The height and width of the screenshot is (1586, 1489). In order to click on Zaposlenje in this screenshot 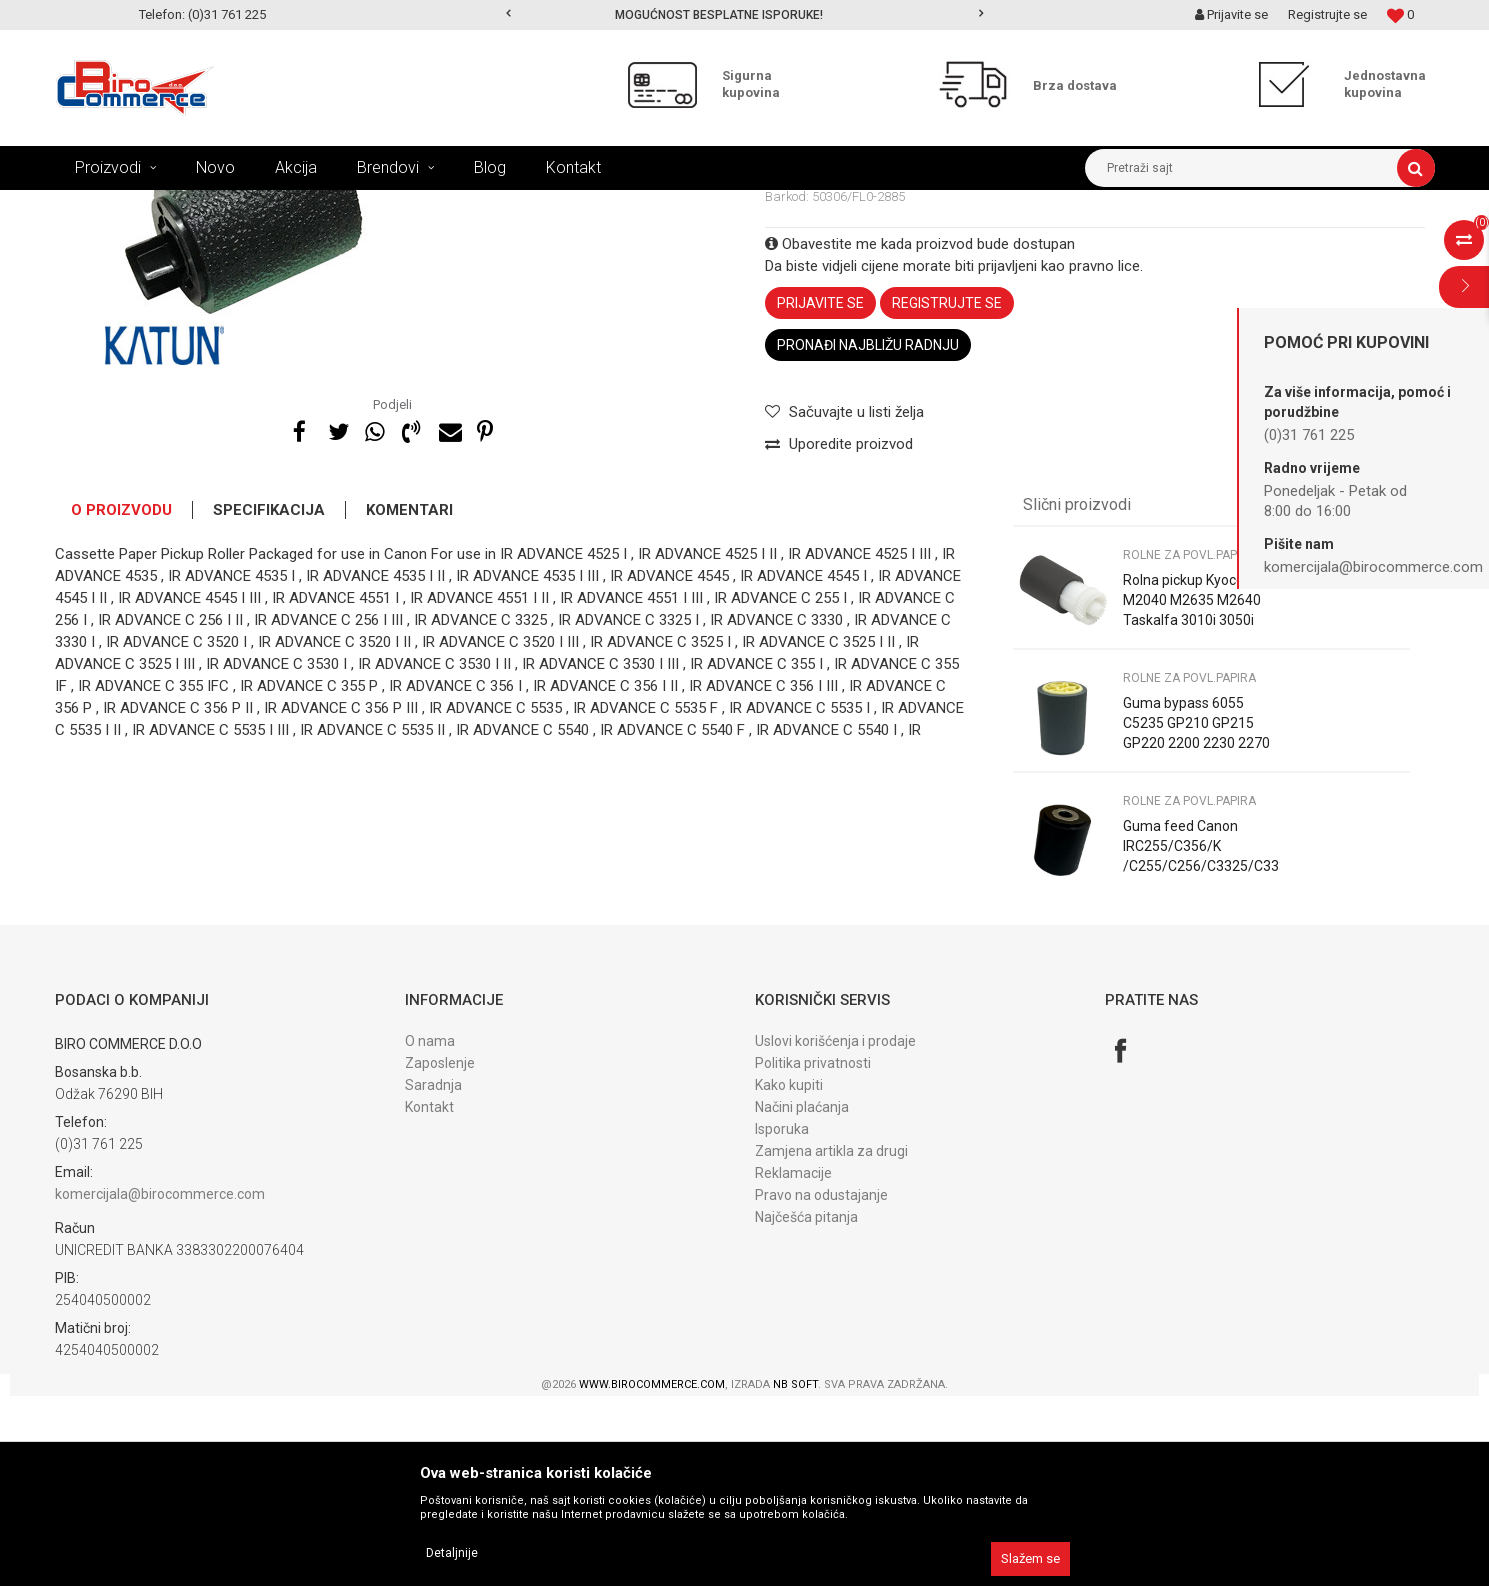, I will do `click(440, 1253)`.